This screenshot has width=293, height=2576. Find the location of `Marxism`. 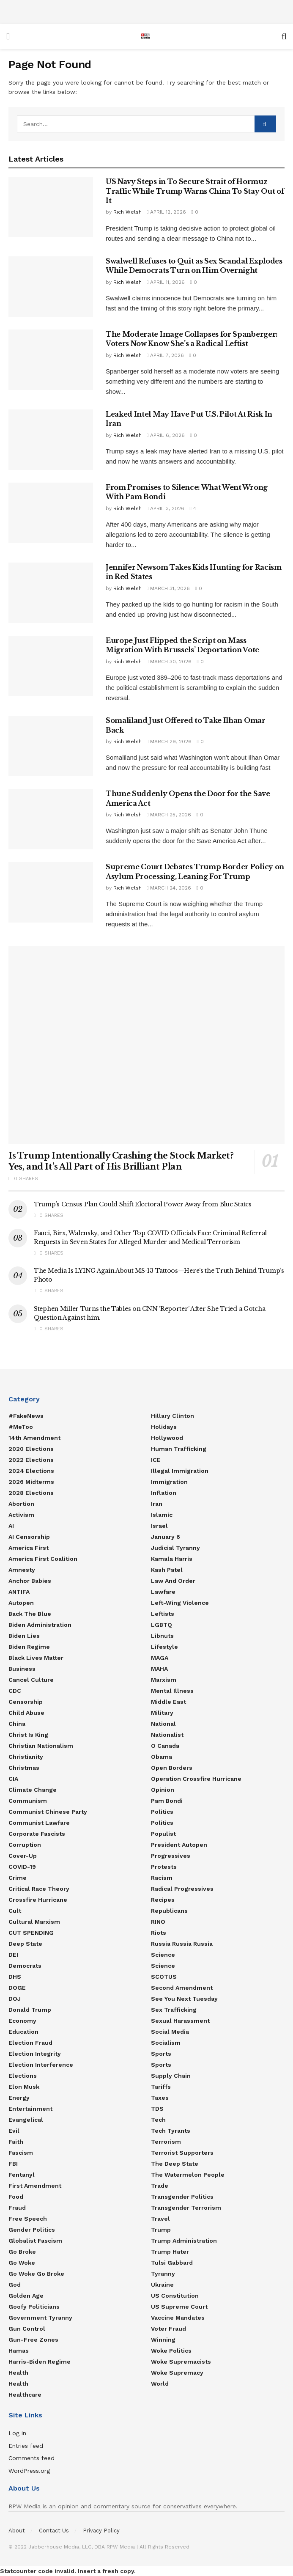

Marxism is located at coordinates (163, 1679).